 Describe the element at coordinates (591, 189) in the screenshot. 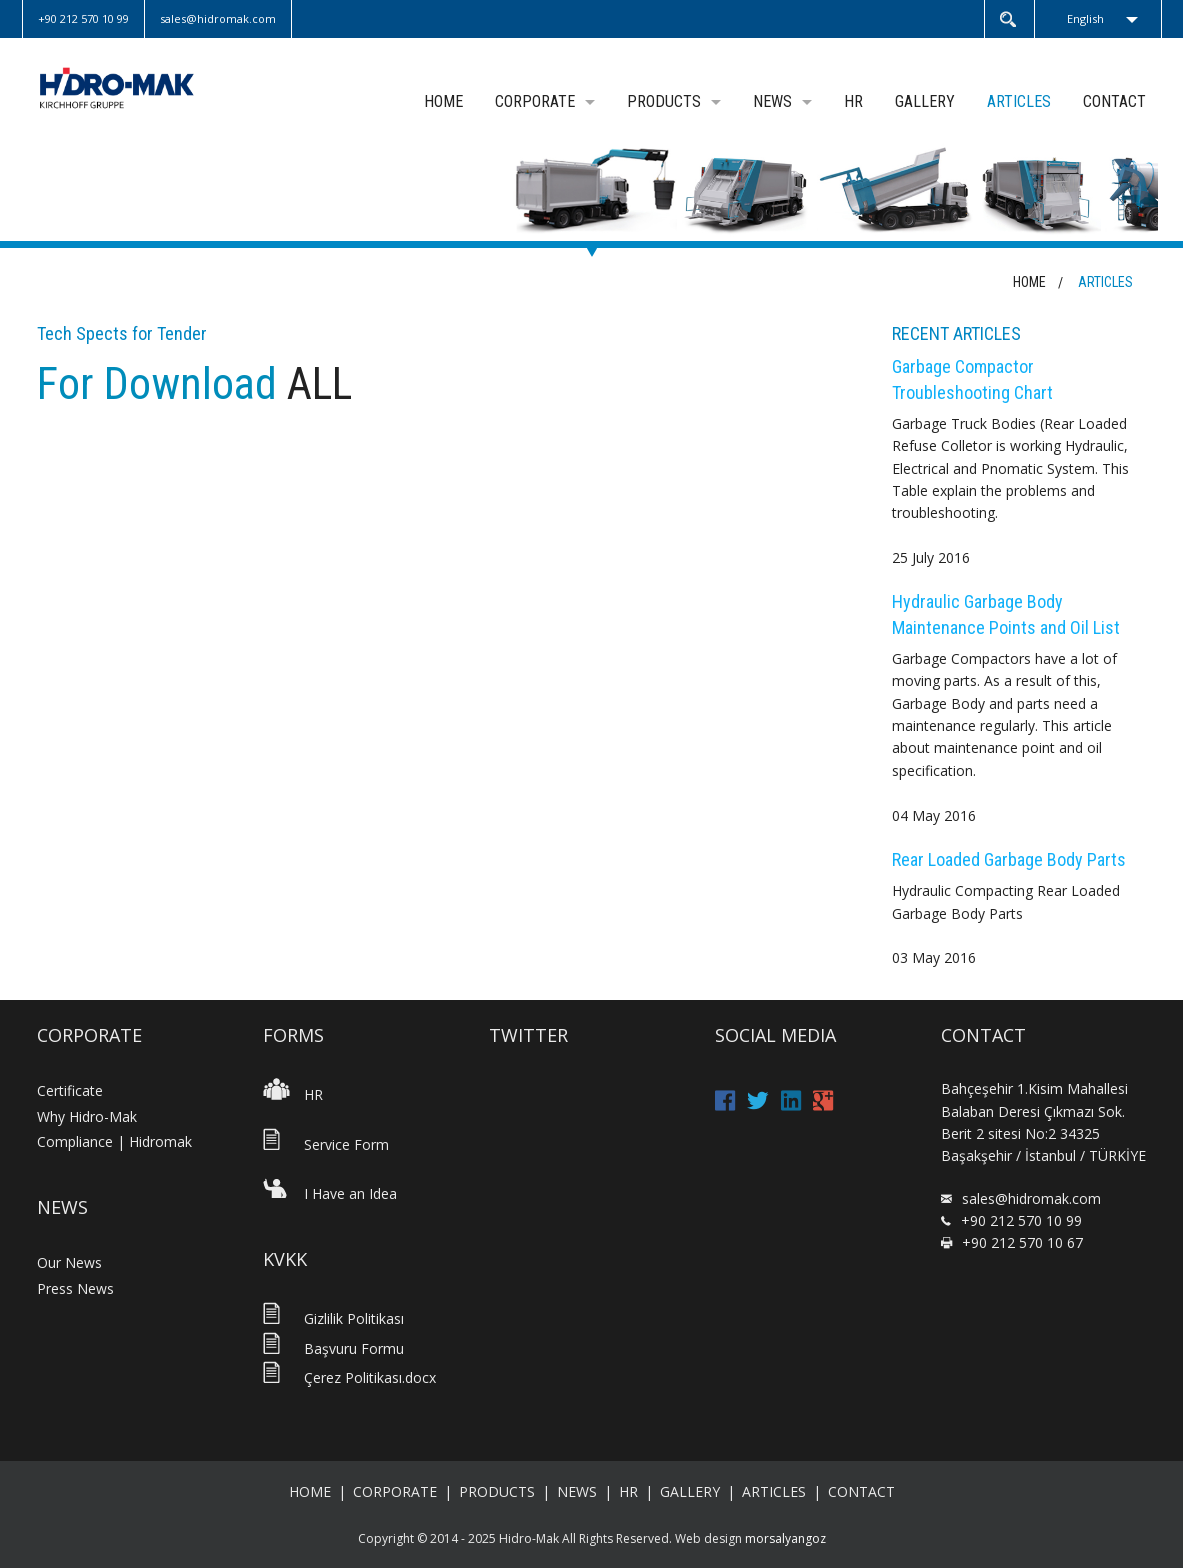

I see `[option]` at that location.